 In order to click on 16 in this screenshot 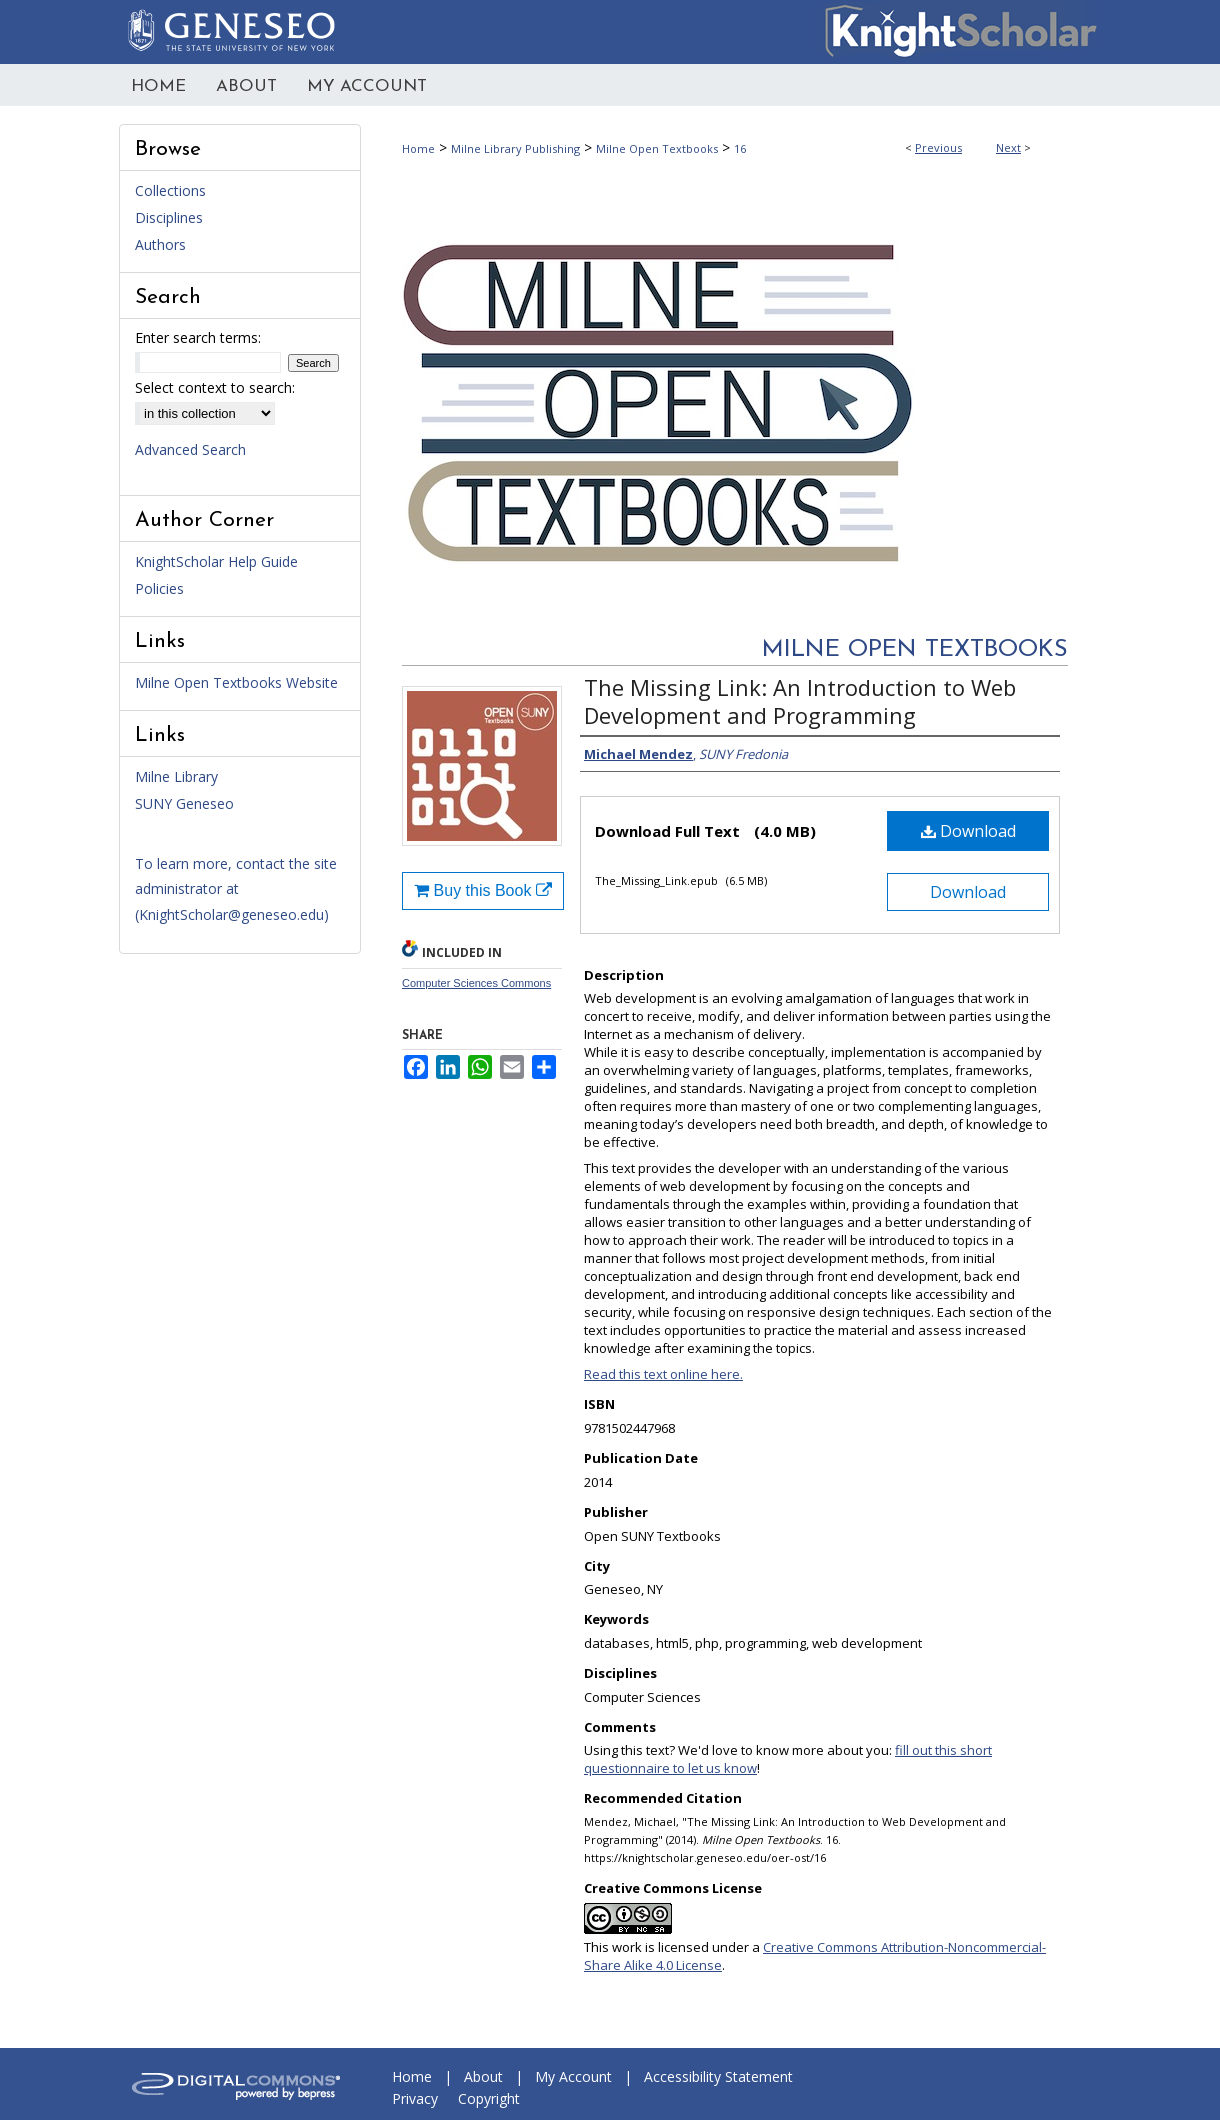, I will do `click(740, 148)`.